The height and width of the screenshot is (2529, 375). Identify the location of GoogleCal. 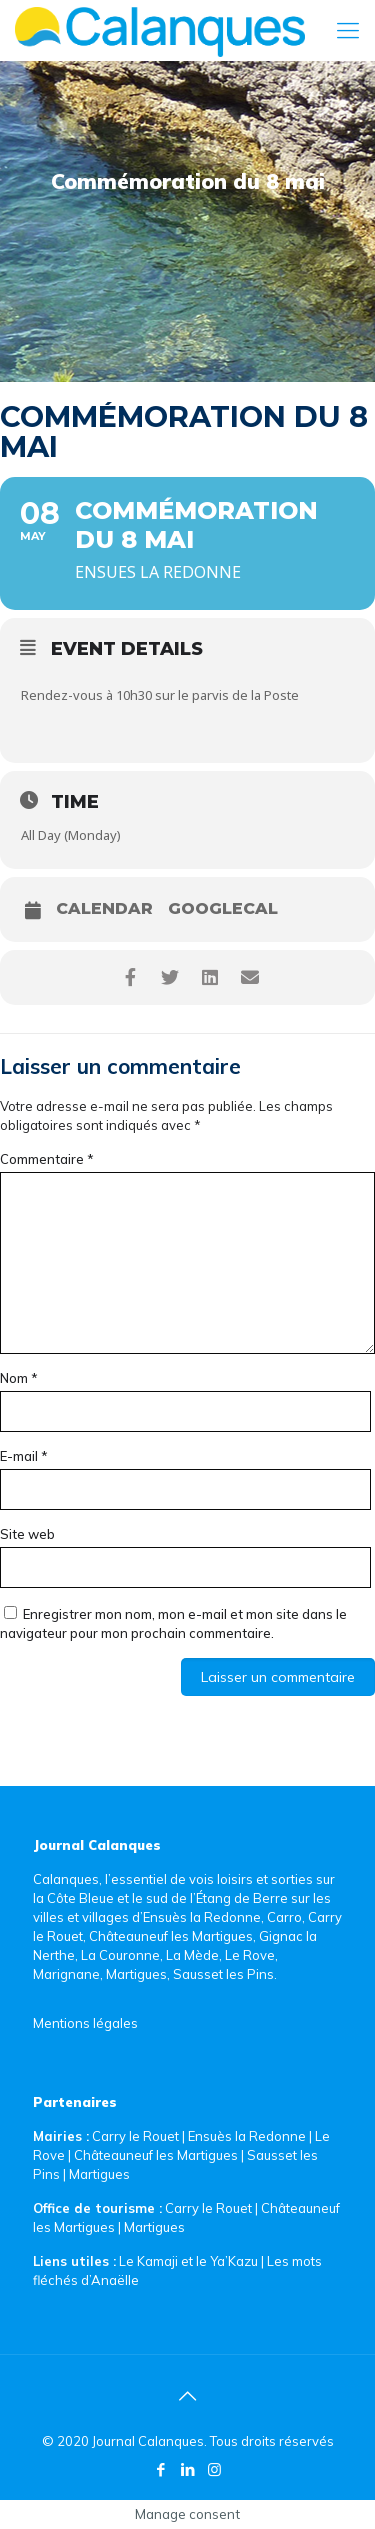
(223, 909).